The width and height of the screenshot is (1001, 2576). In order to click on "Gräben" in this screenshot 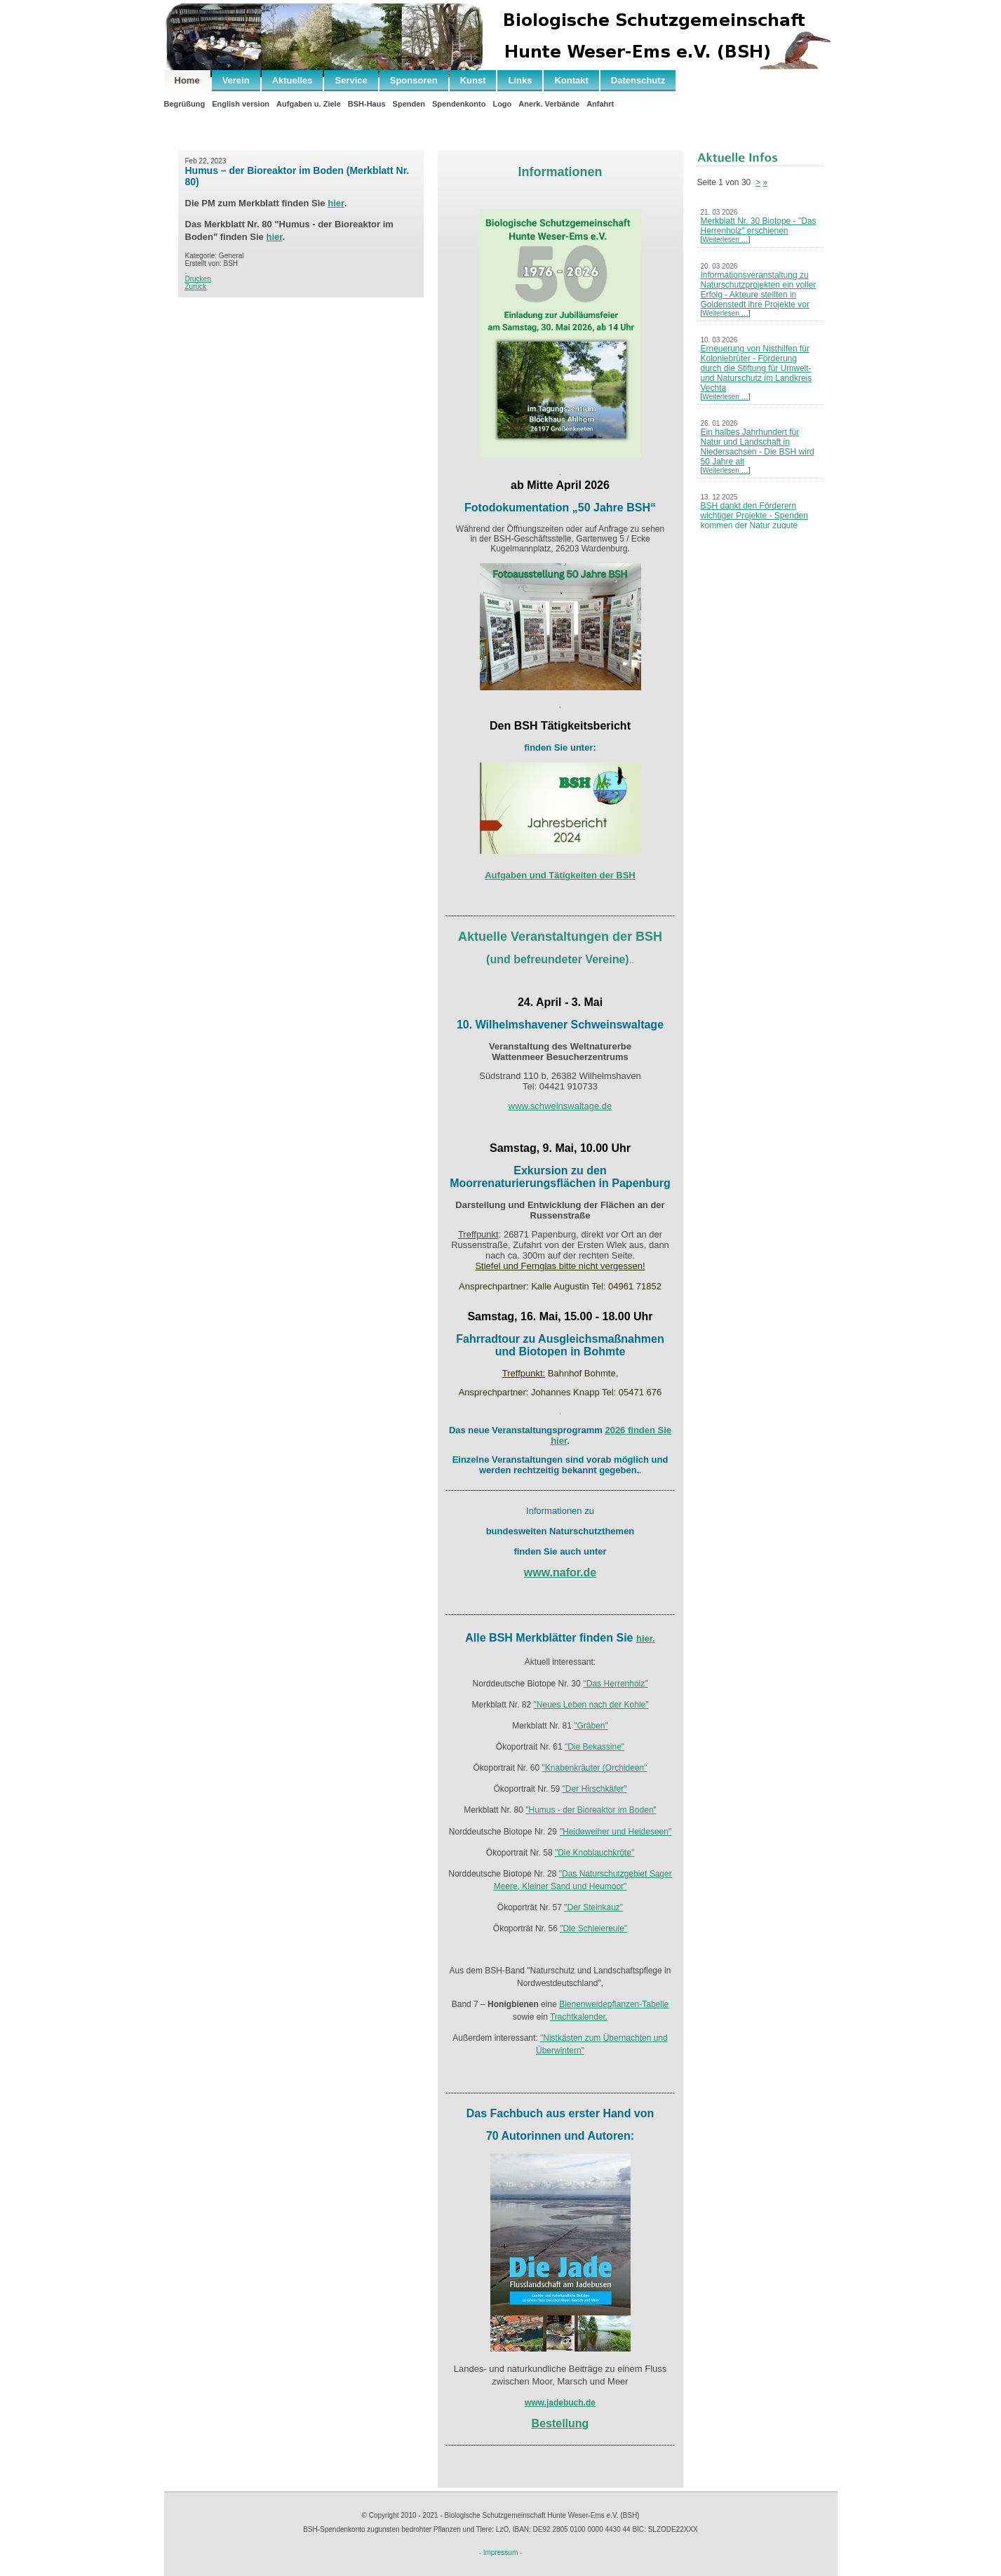, I will do `click(591, 1726)`.